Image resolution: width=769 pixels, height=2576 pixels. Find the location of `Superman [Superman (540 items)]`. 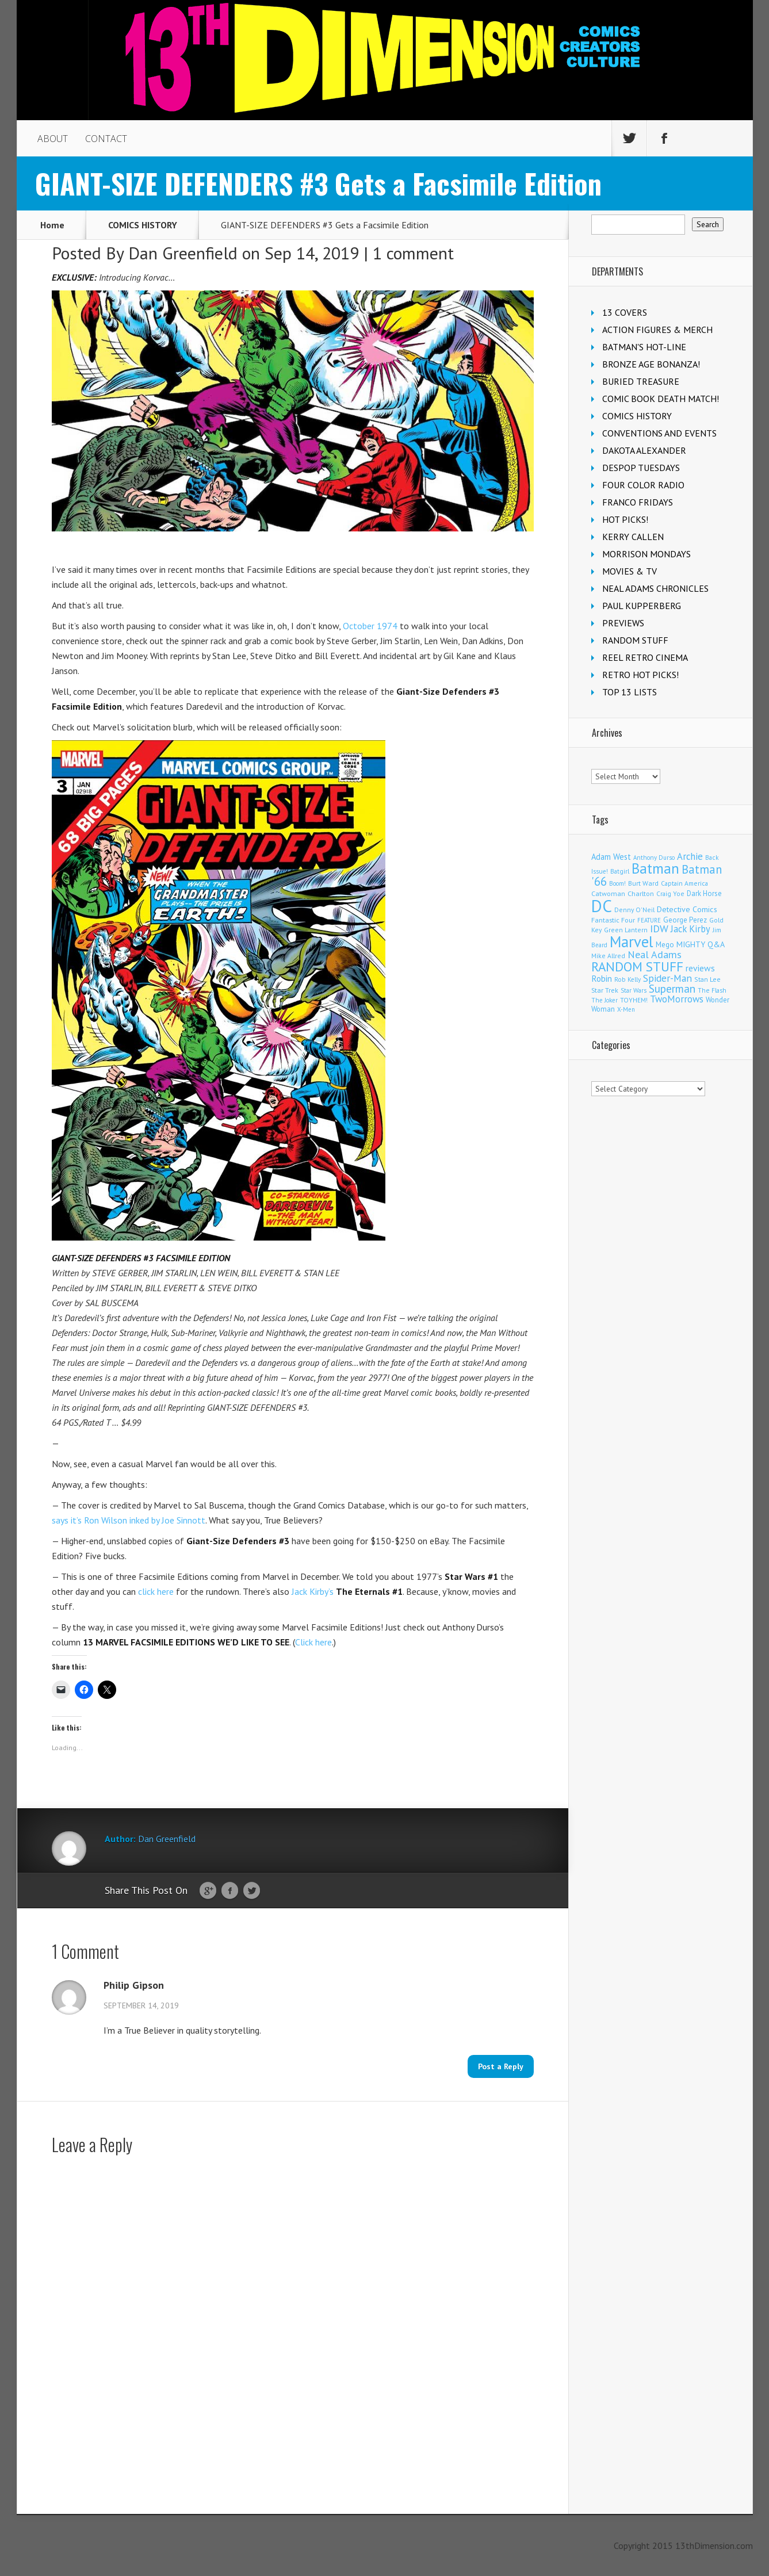

Superman [Superman (540 items)] is located at coordinates (672, 988).